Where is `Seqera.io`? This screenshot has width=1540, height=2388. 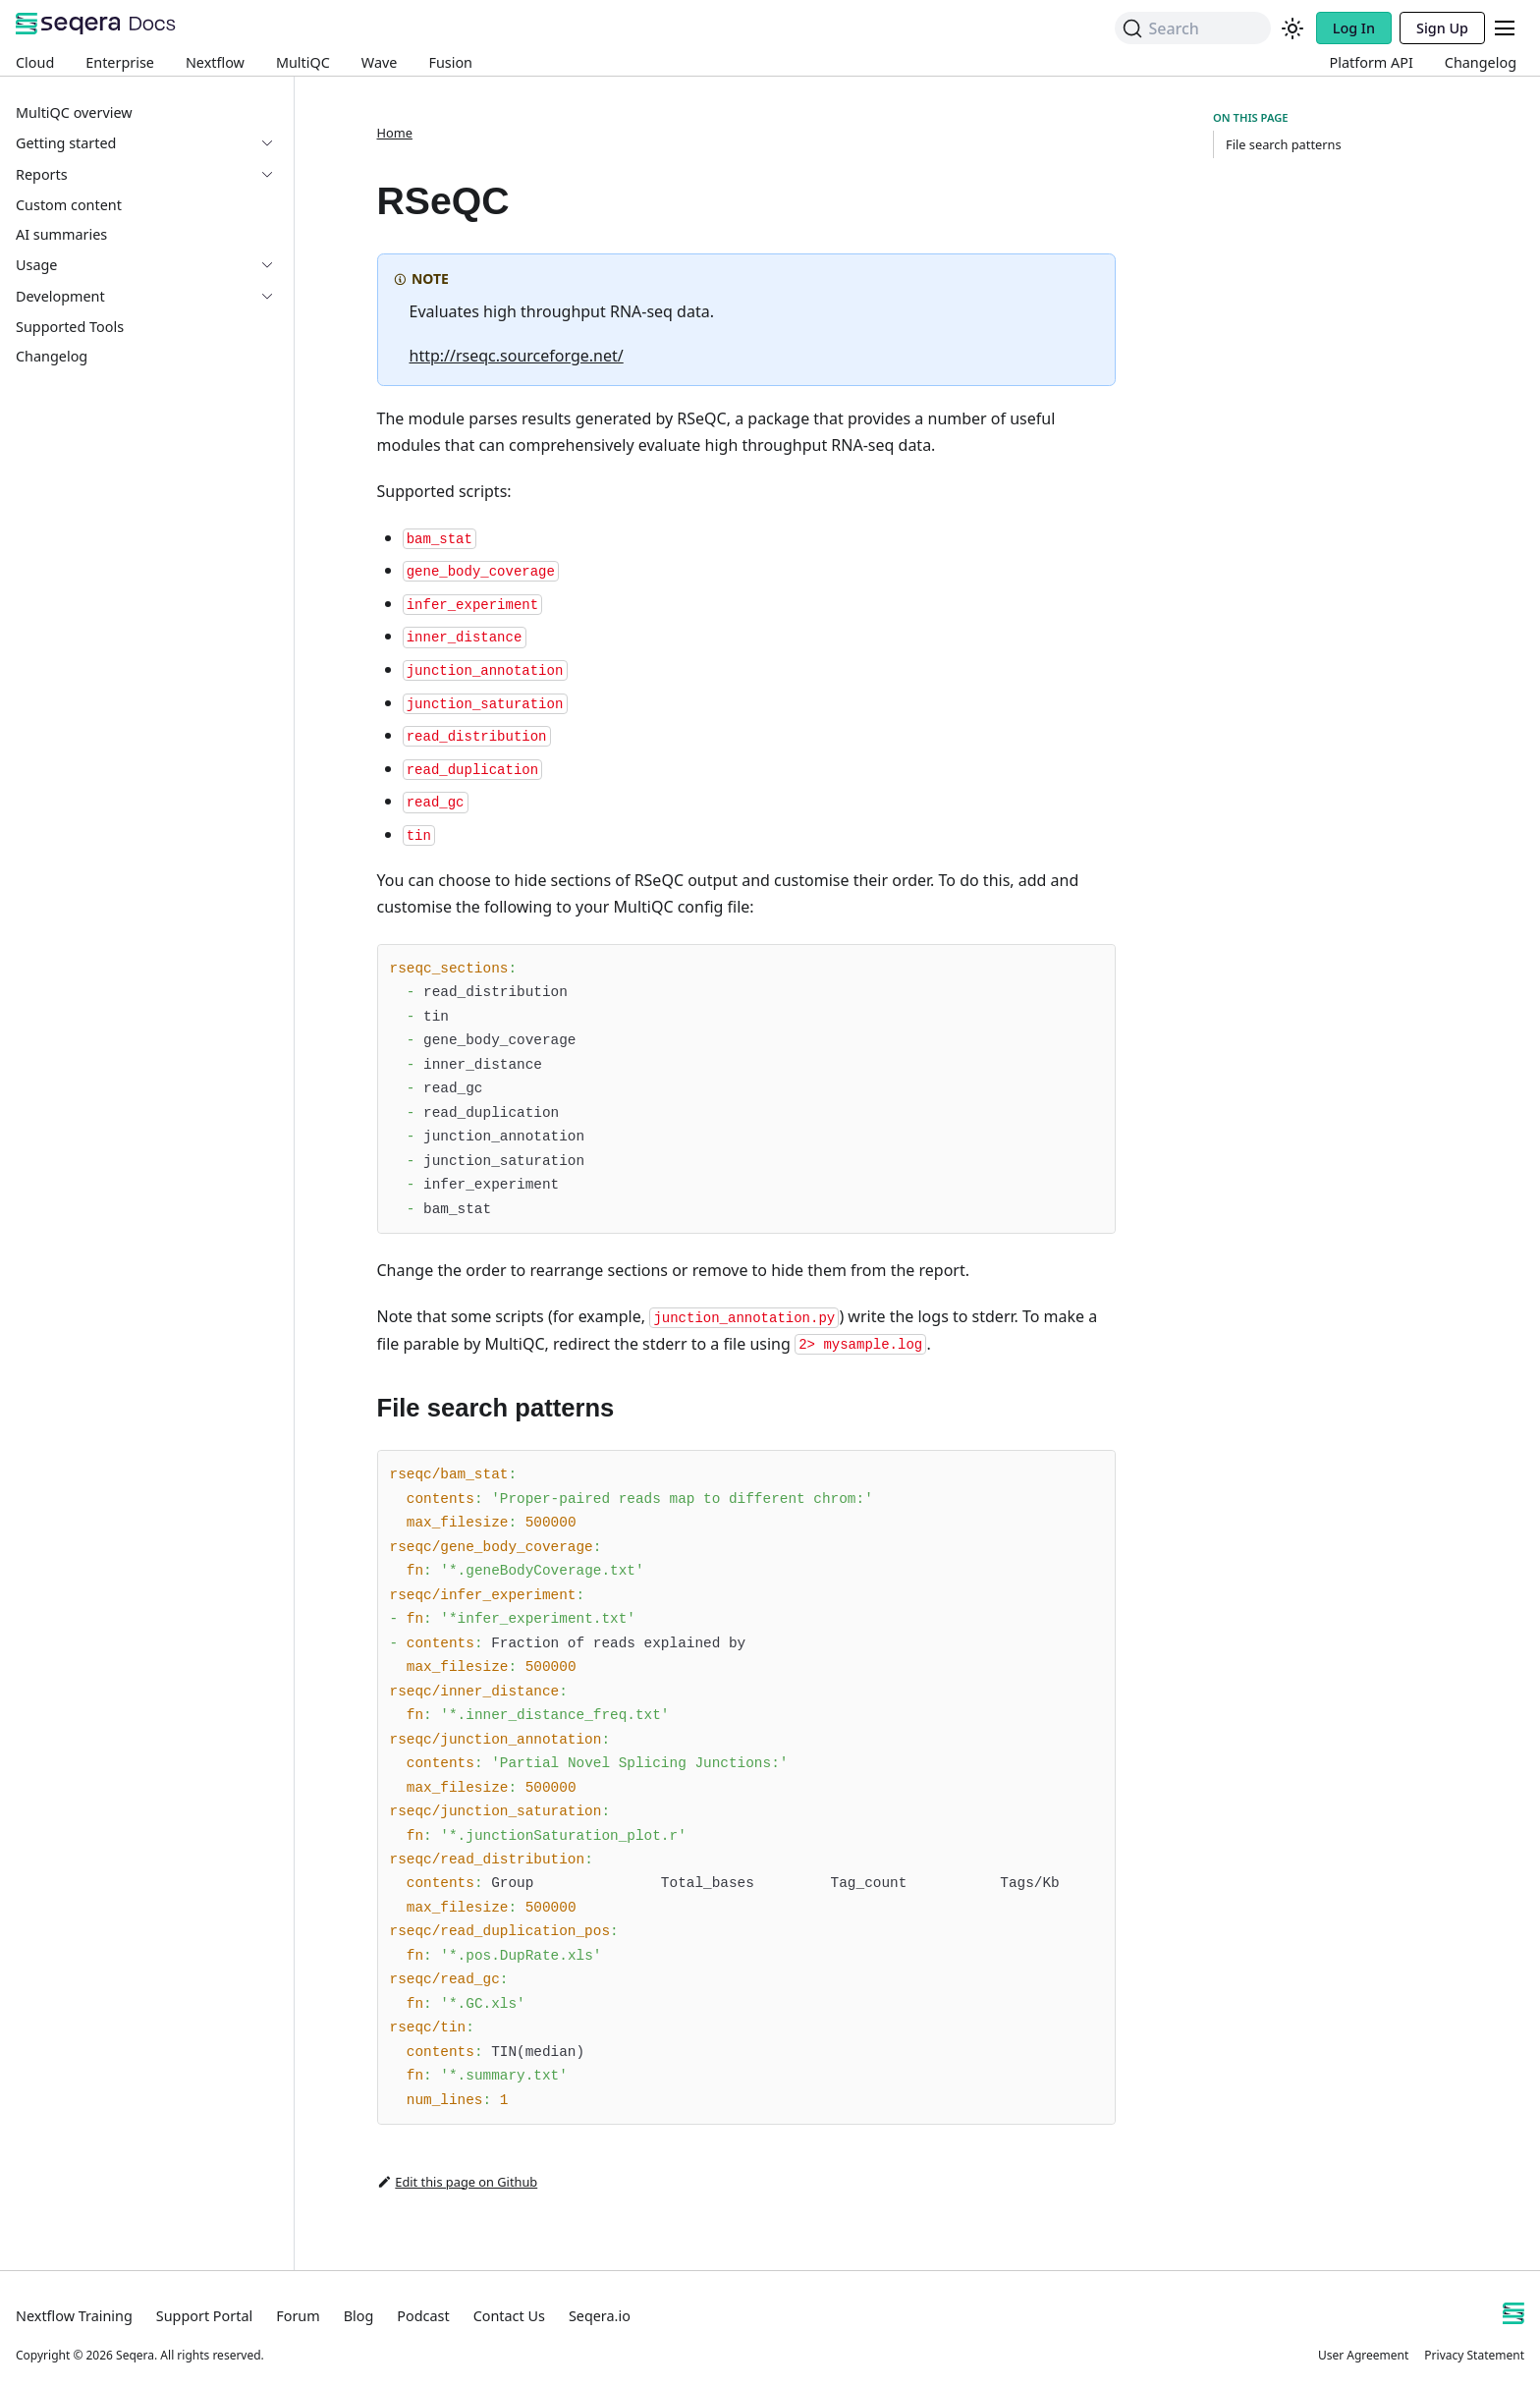
Seqera.io is located at coordinates (600, 2315).